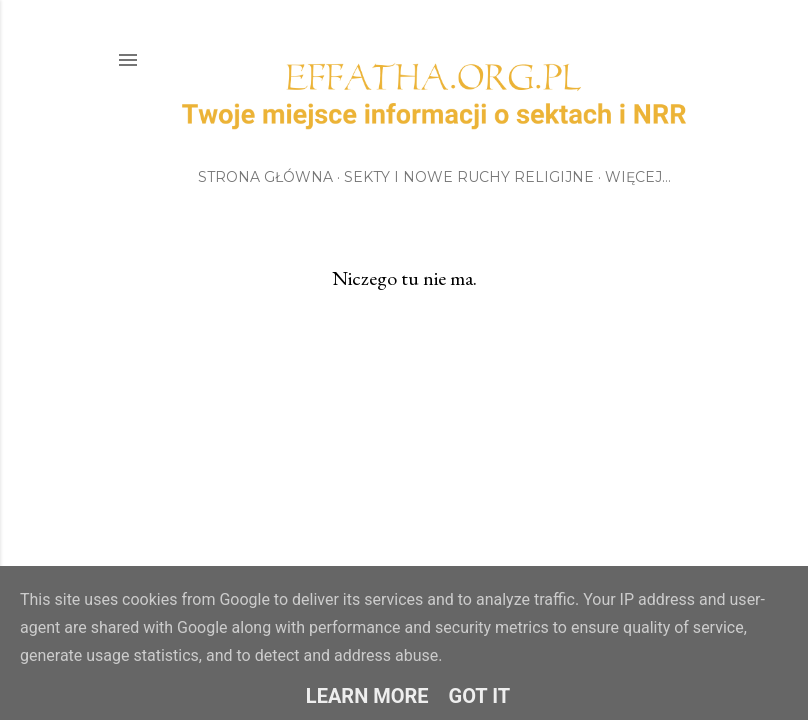 The width and height of the screenshot is (808, 720). Describe the element at coordinates (367, 696) in the screenshot. I see `Learn More` at that location.